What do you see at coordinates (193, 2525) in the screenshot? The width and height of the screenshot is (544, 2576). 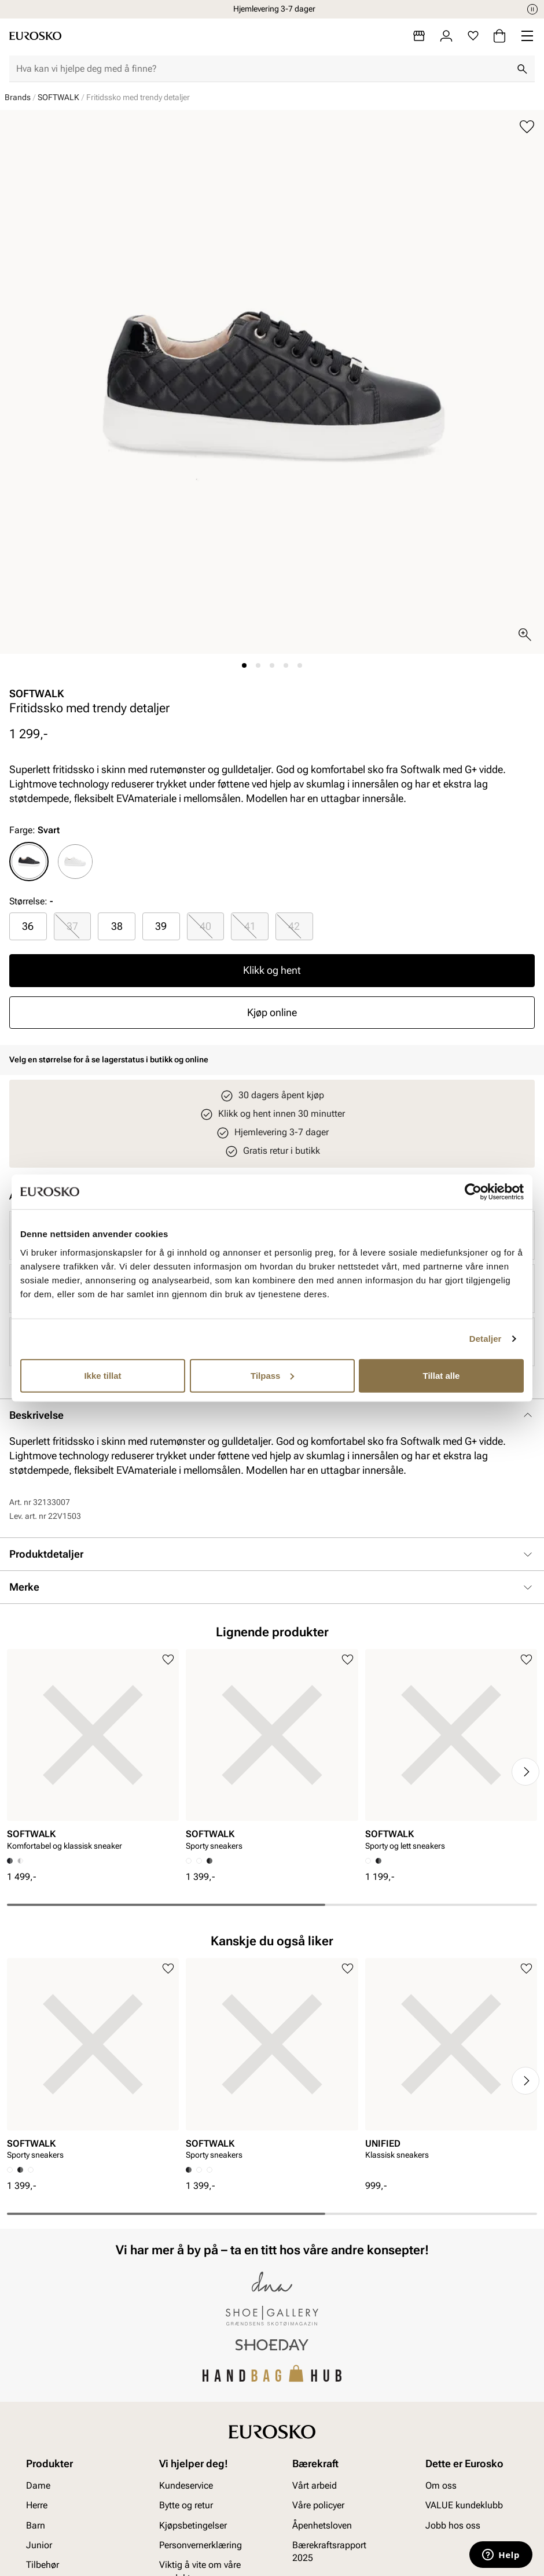 I see `Kjøpsbetingelser` at bounding box center [193, 2525].